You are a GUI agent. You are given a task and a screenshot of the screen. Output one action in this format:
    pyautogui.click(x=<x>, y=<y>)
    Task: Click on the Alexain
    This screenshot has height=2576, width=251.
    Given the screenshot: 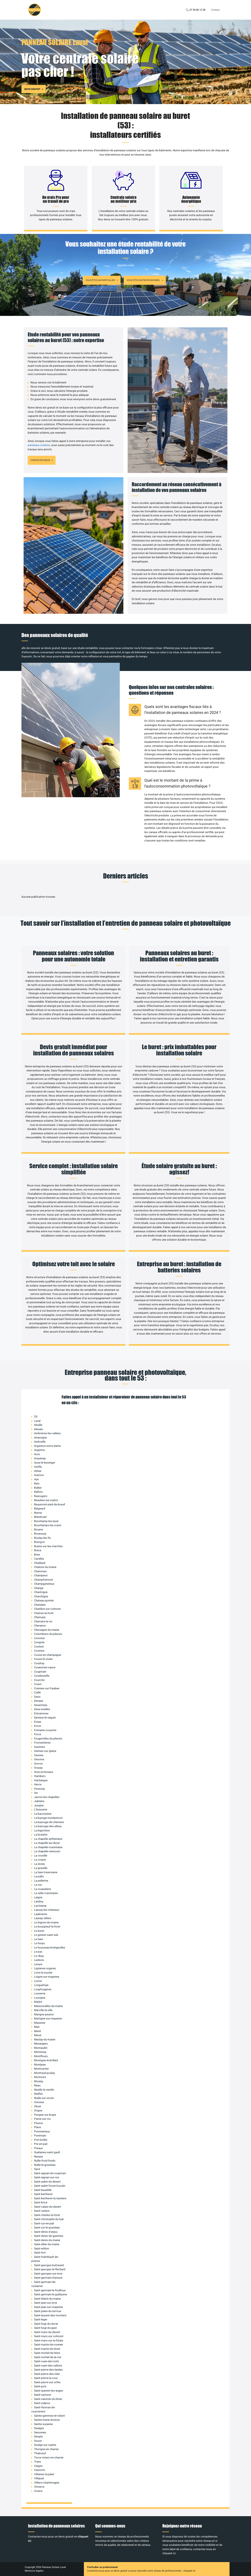 What is the action you would take?
    pyautogui.click(x=38, y=1429)
    